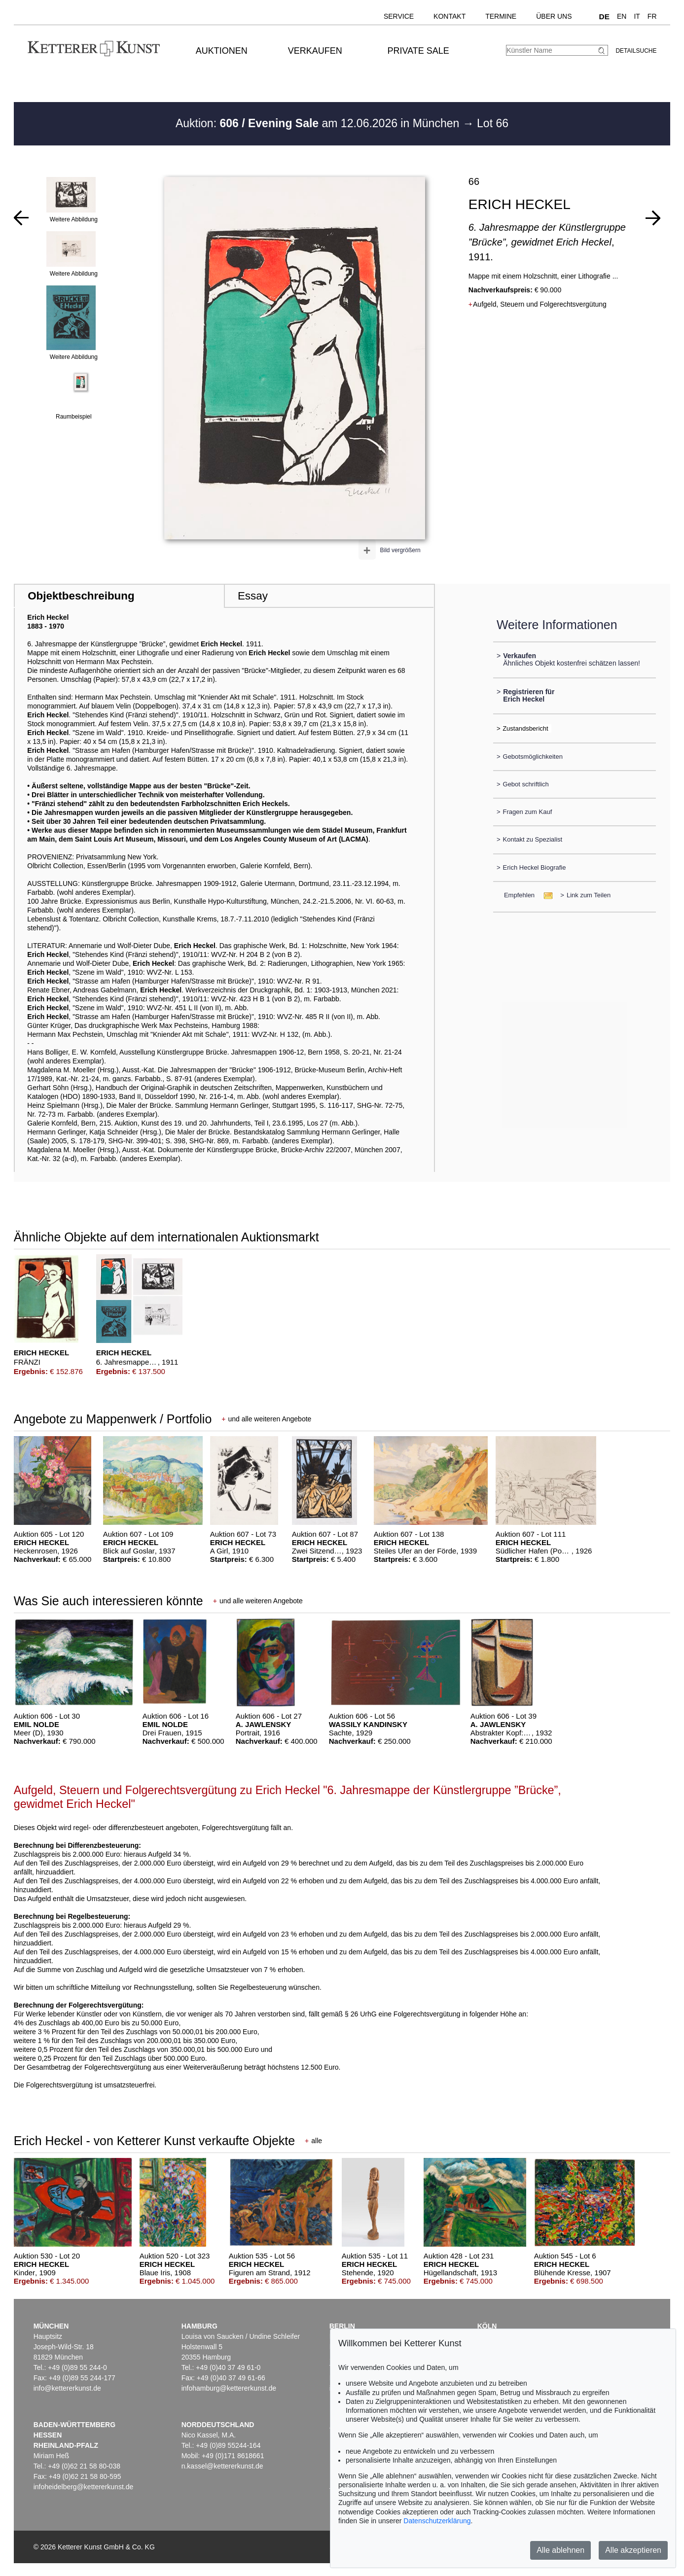 The image size is (684, 2576). I want to click on Termine, so click(500, 16).